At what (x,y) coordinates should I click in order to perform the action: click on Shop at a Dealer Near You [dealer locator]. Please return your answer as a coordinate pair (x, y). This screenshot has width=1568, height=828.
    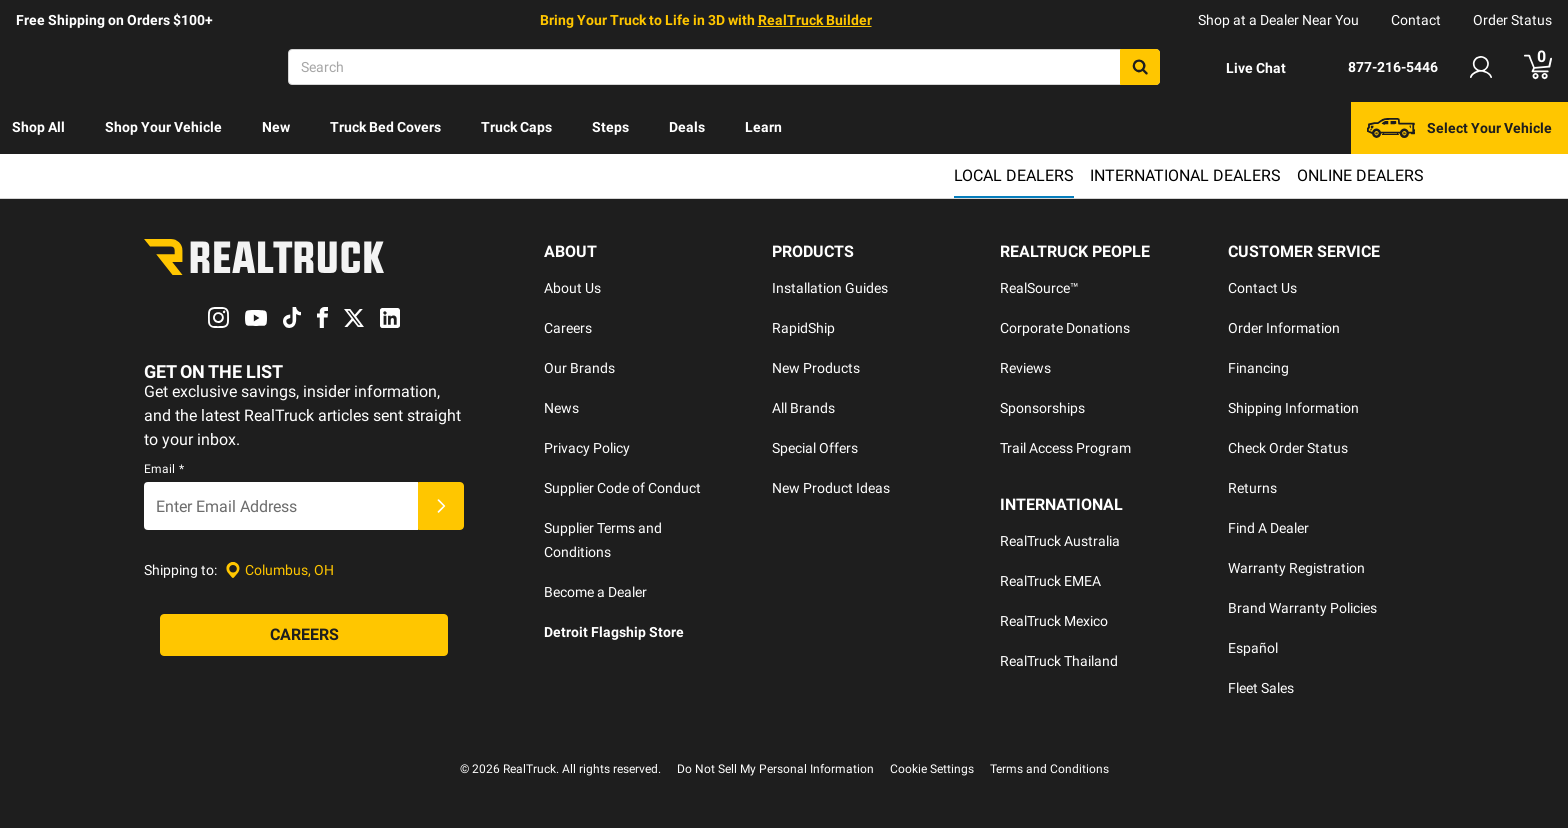
    Looking at the image, I should click on (1278, 20).